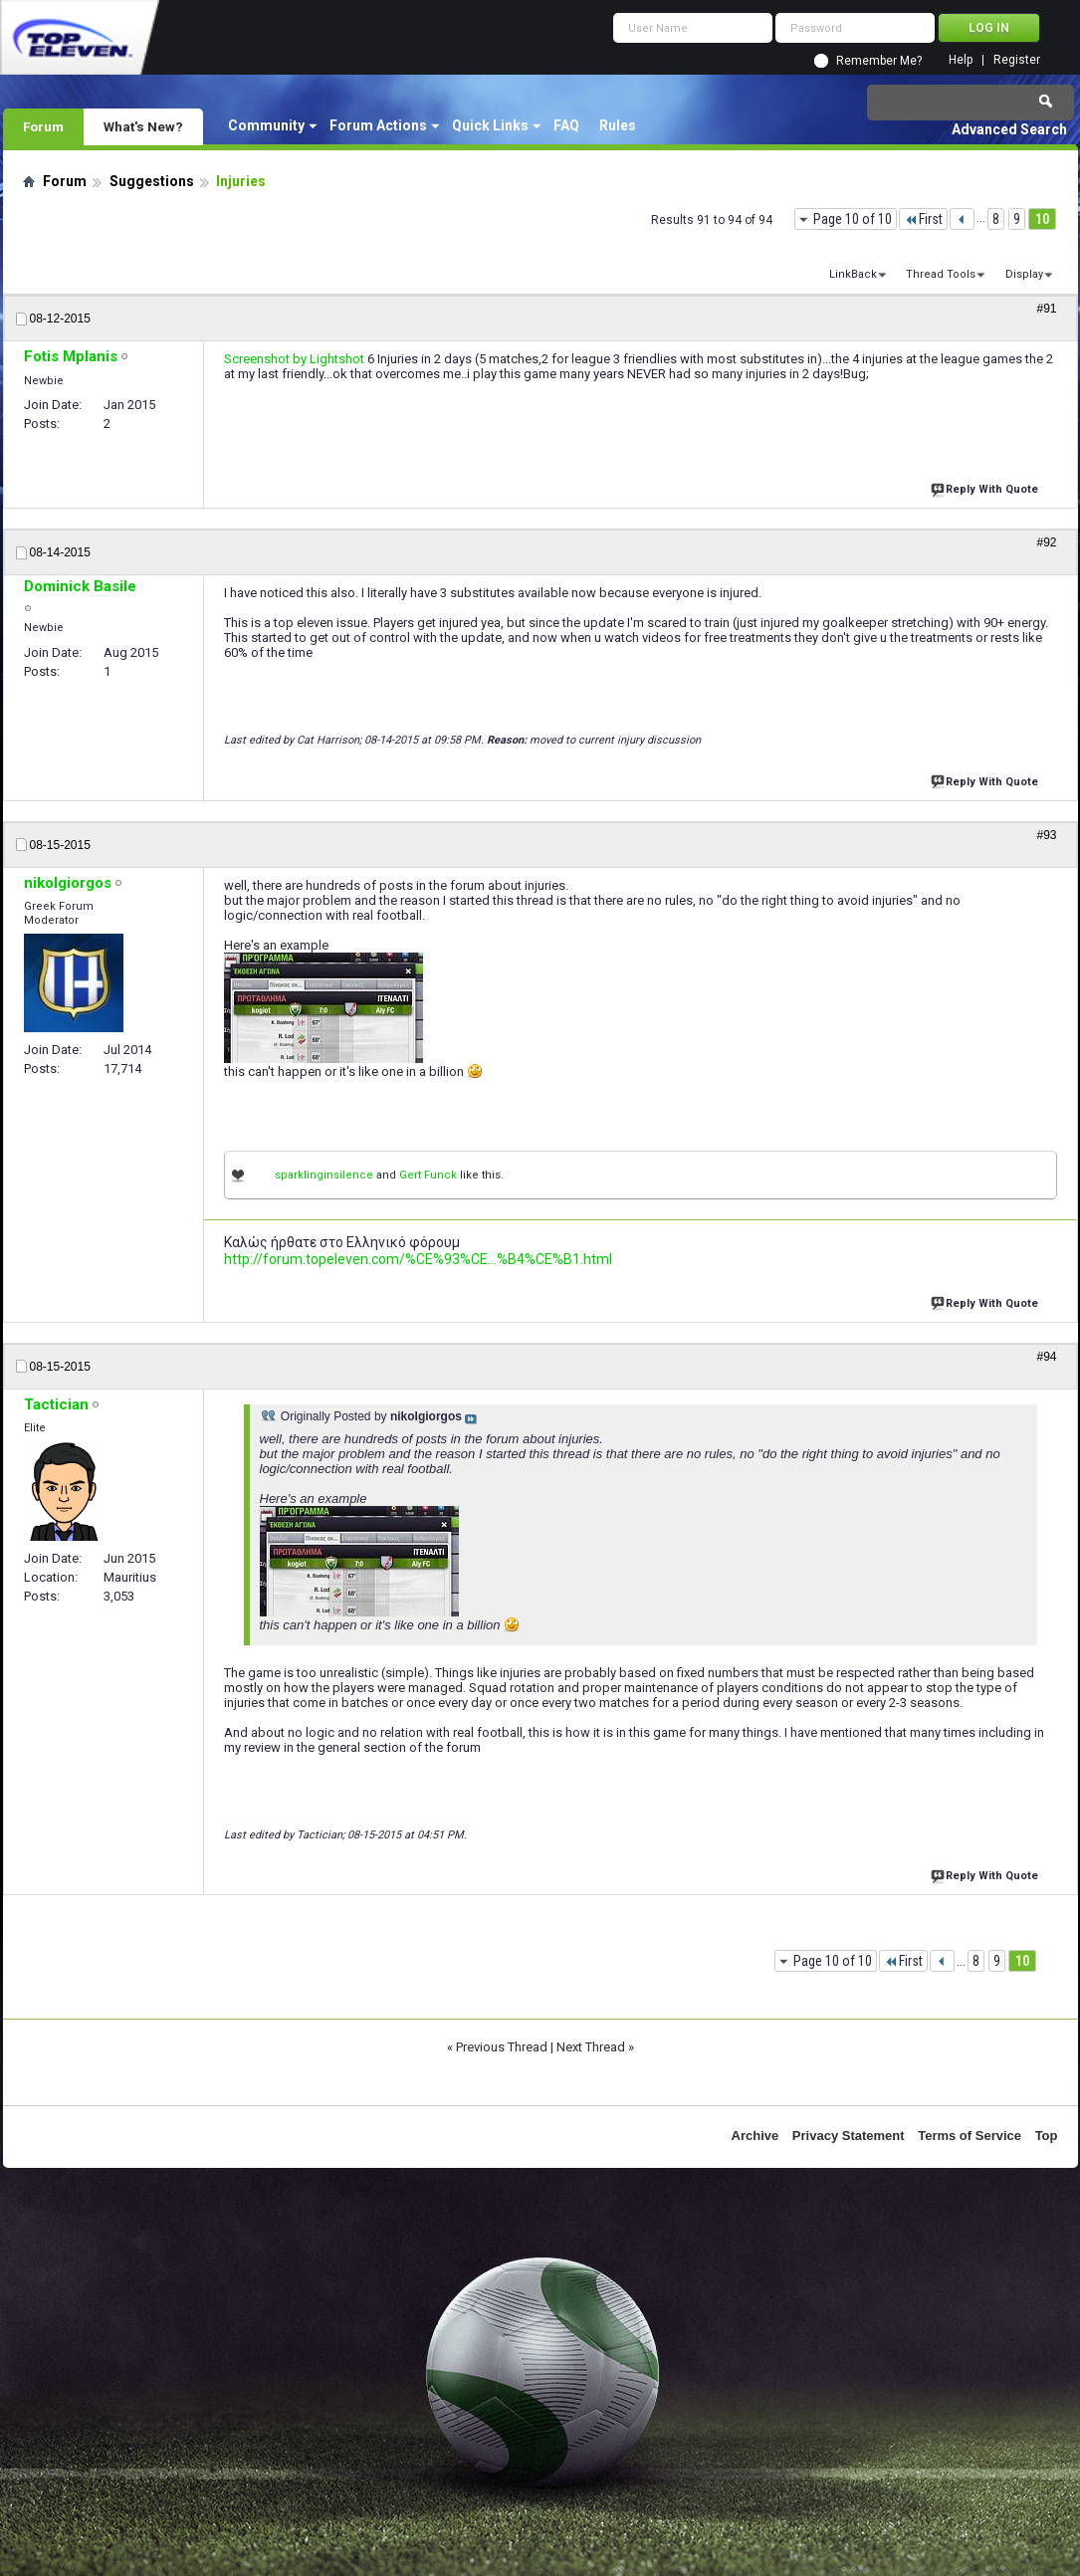  What do you see at coordinates (940, 274) in the screenshot?
I see `Thread Tools` at bounding box center [940, 274].